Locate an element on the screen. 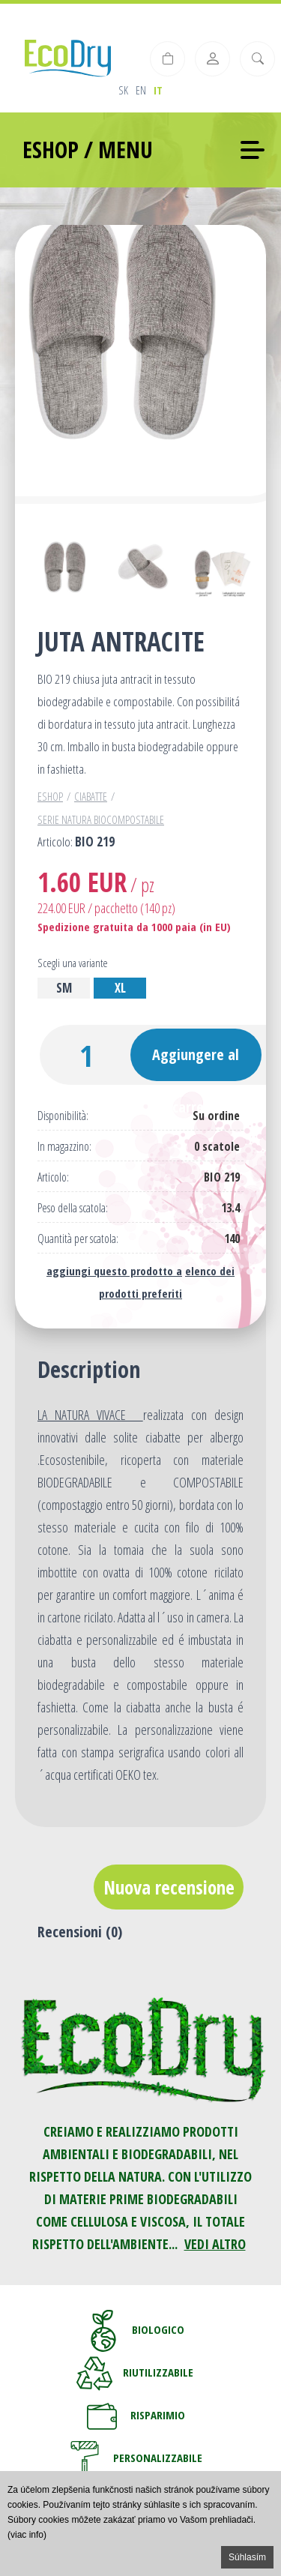 The height and width of the screenshot is (2576, 281). SM is located at coordinates (64, 987).